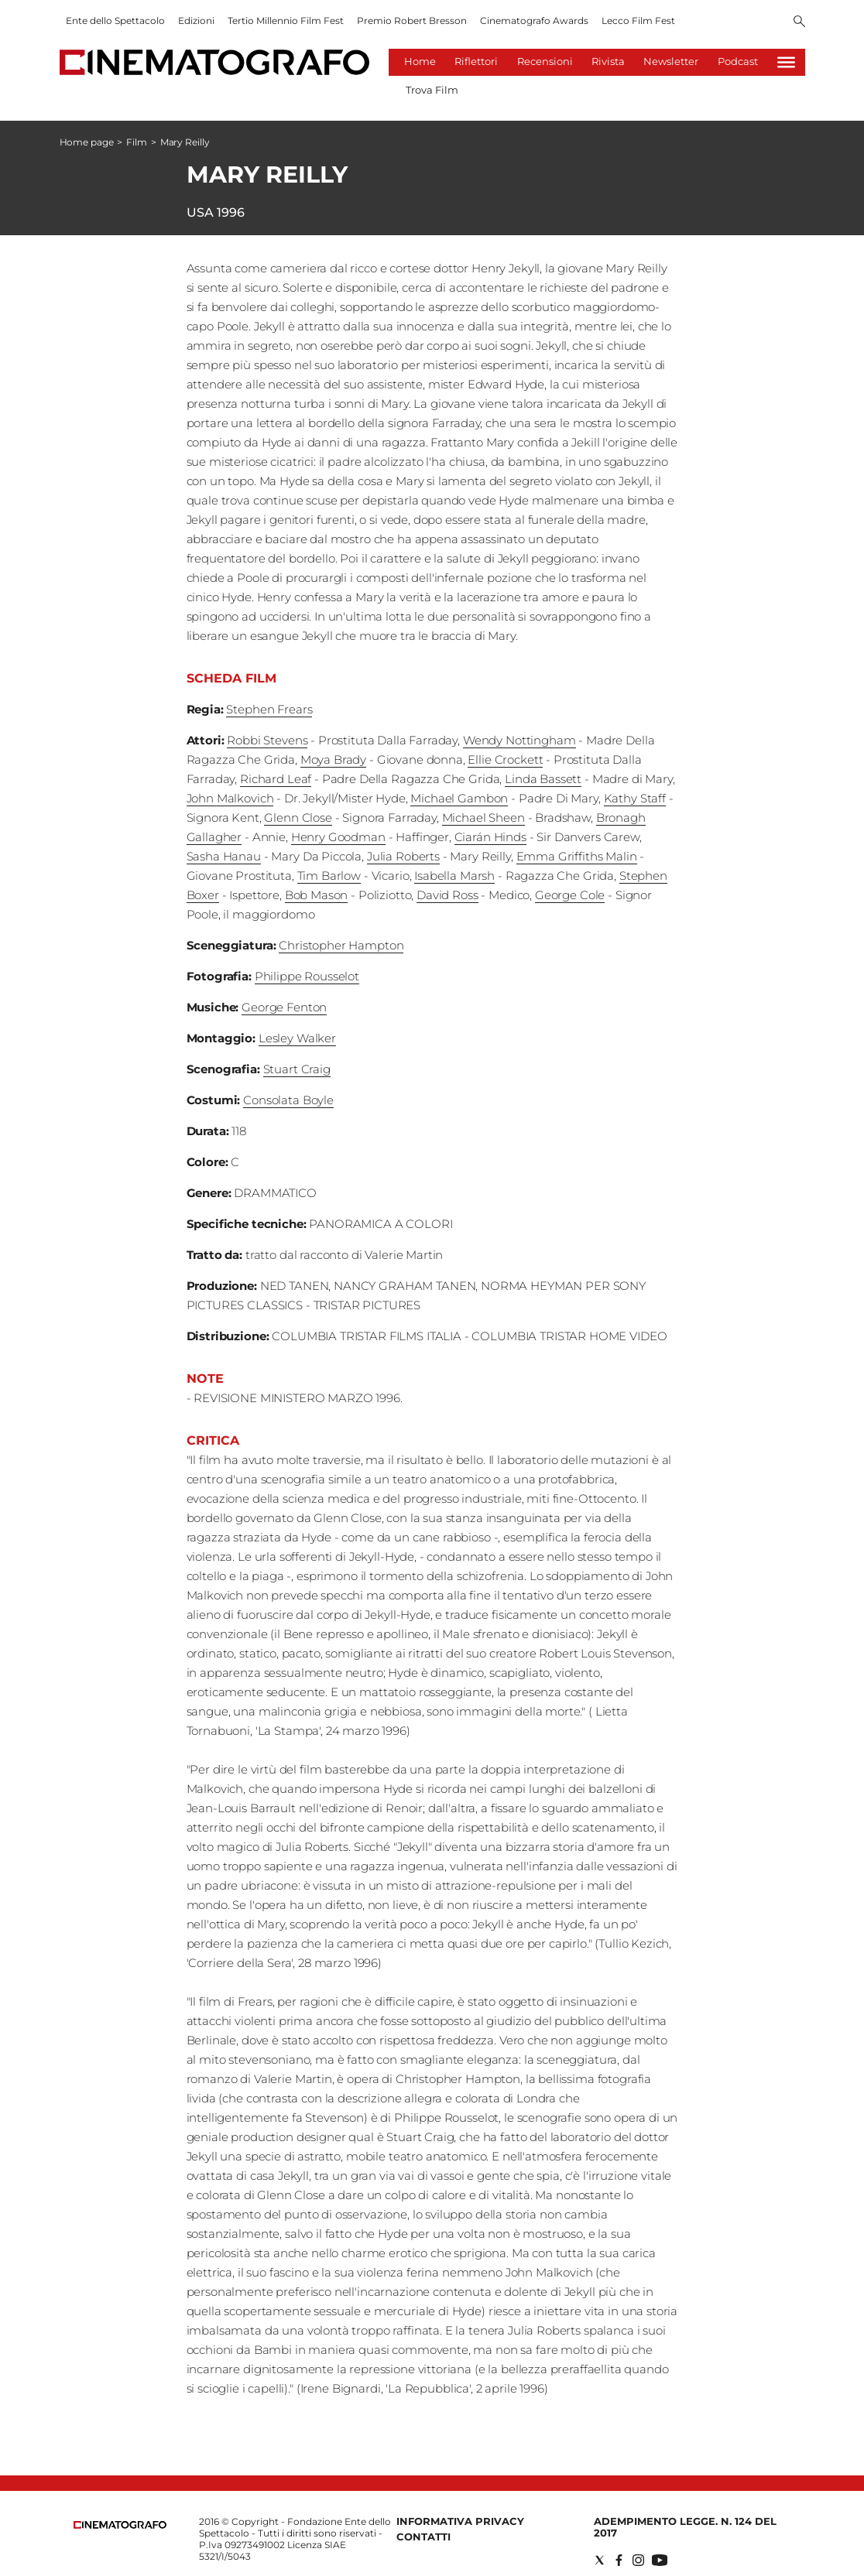 This screenshot has width=864, height=2576. Describe the element at coordinates (338, 837) in the screenshot. I see `Henry Goodman` at that location.